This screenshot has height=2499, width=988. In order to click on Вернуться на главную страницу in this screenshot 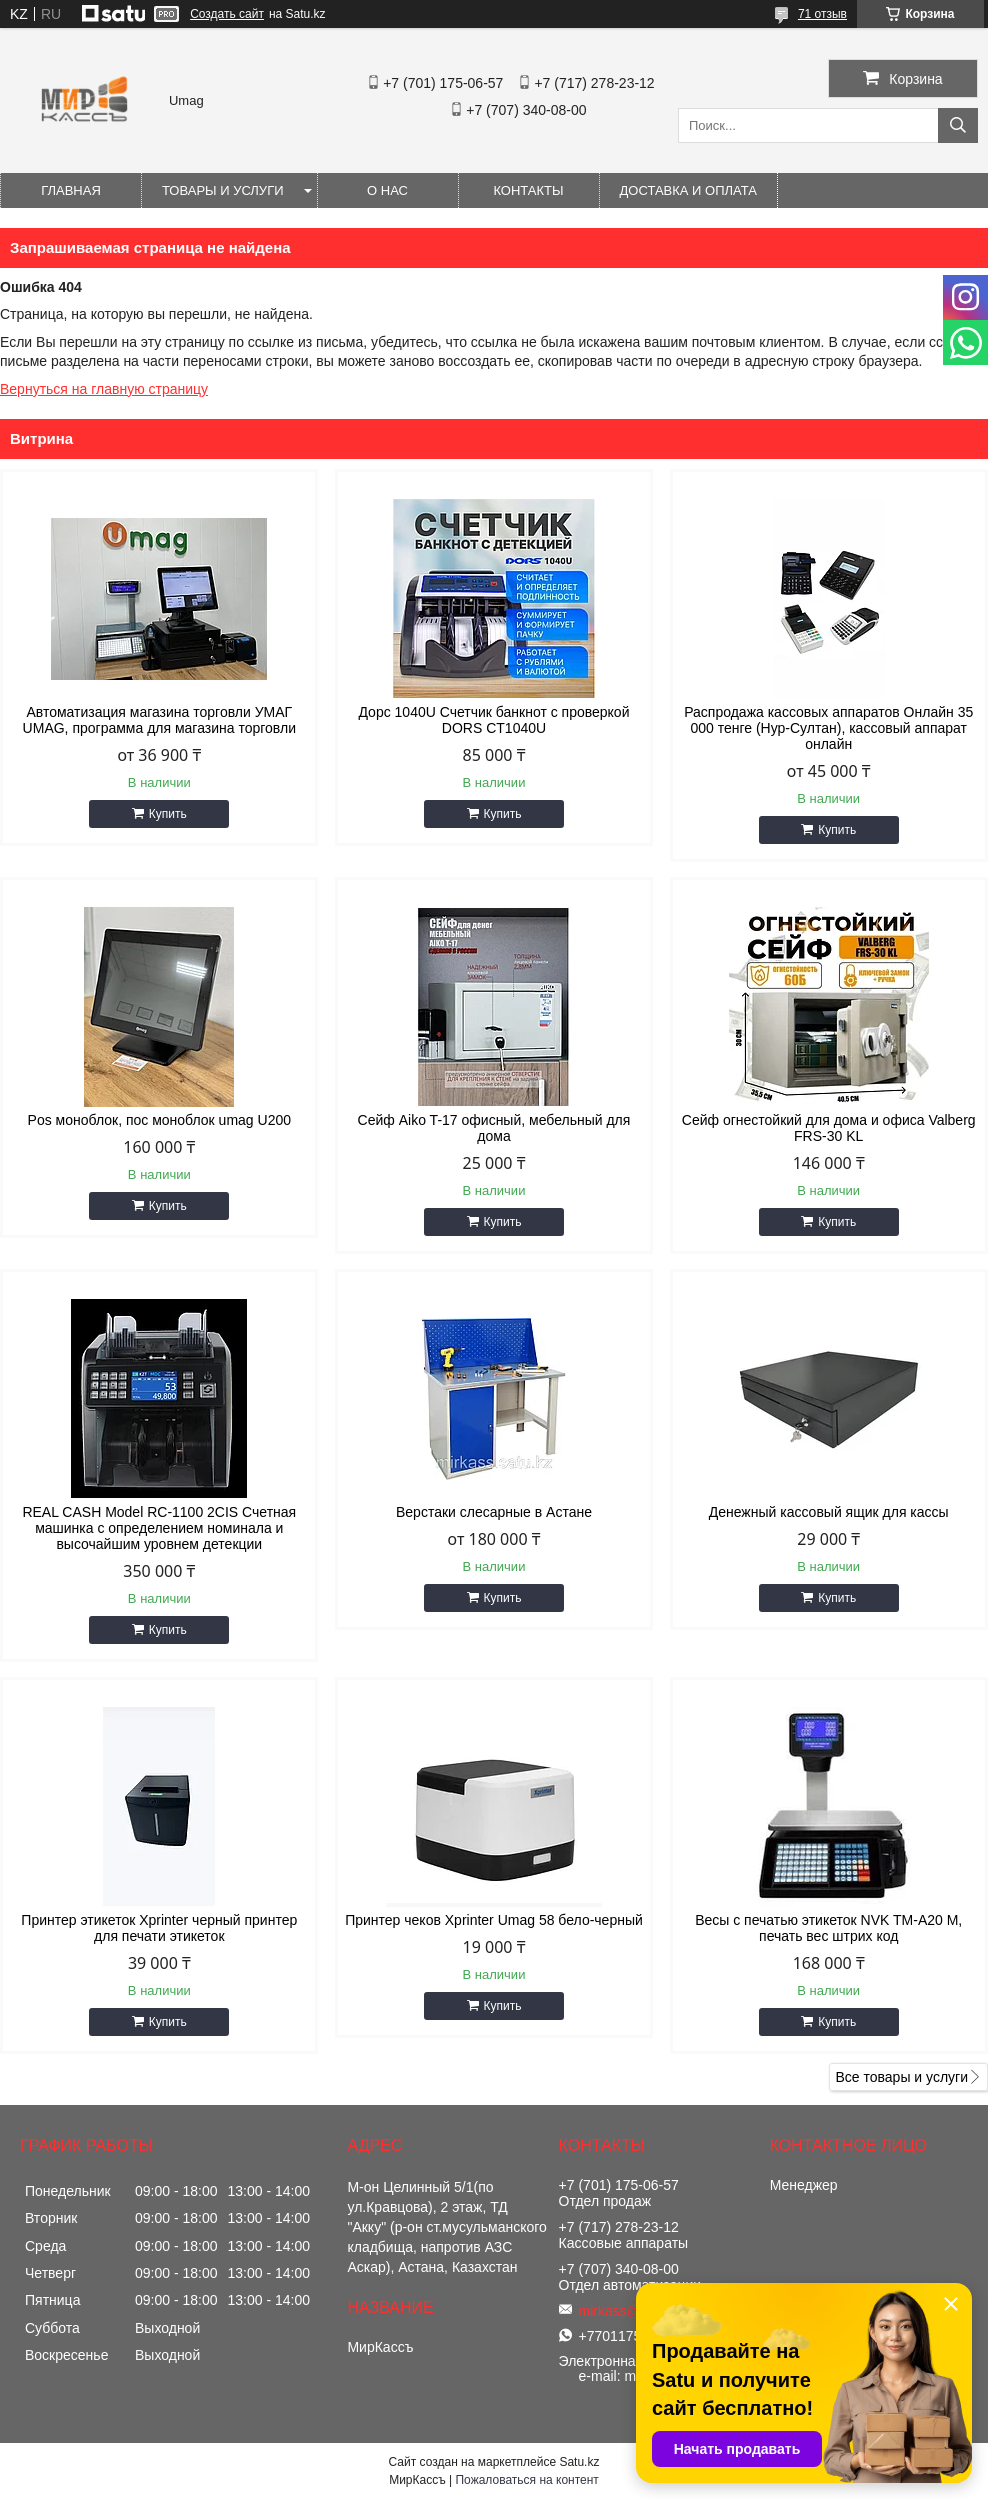, I will do `click(104, 389)`.